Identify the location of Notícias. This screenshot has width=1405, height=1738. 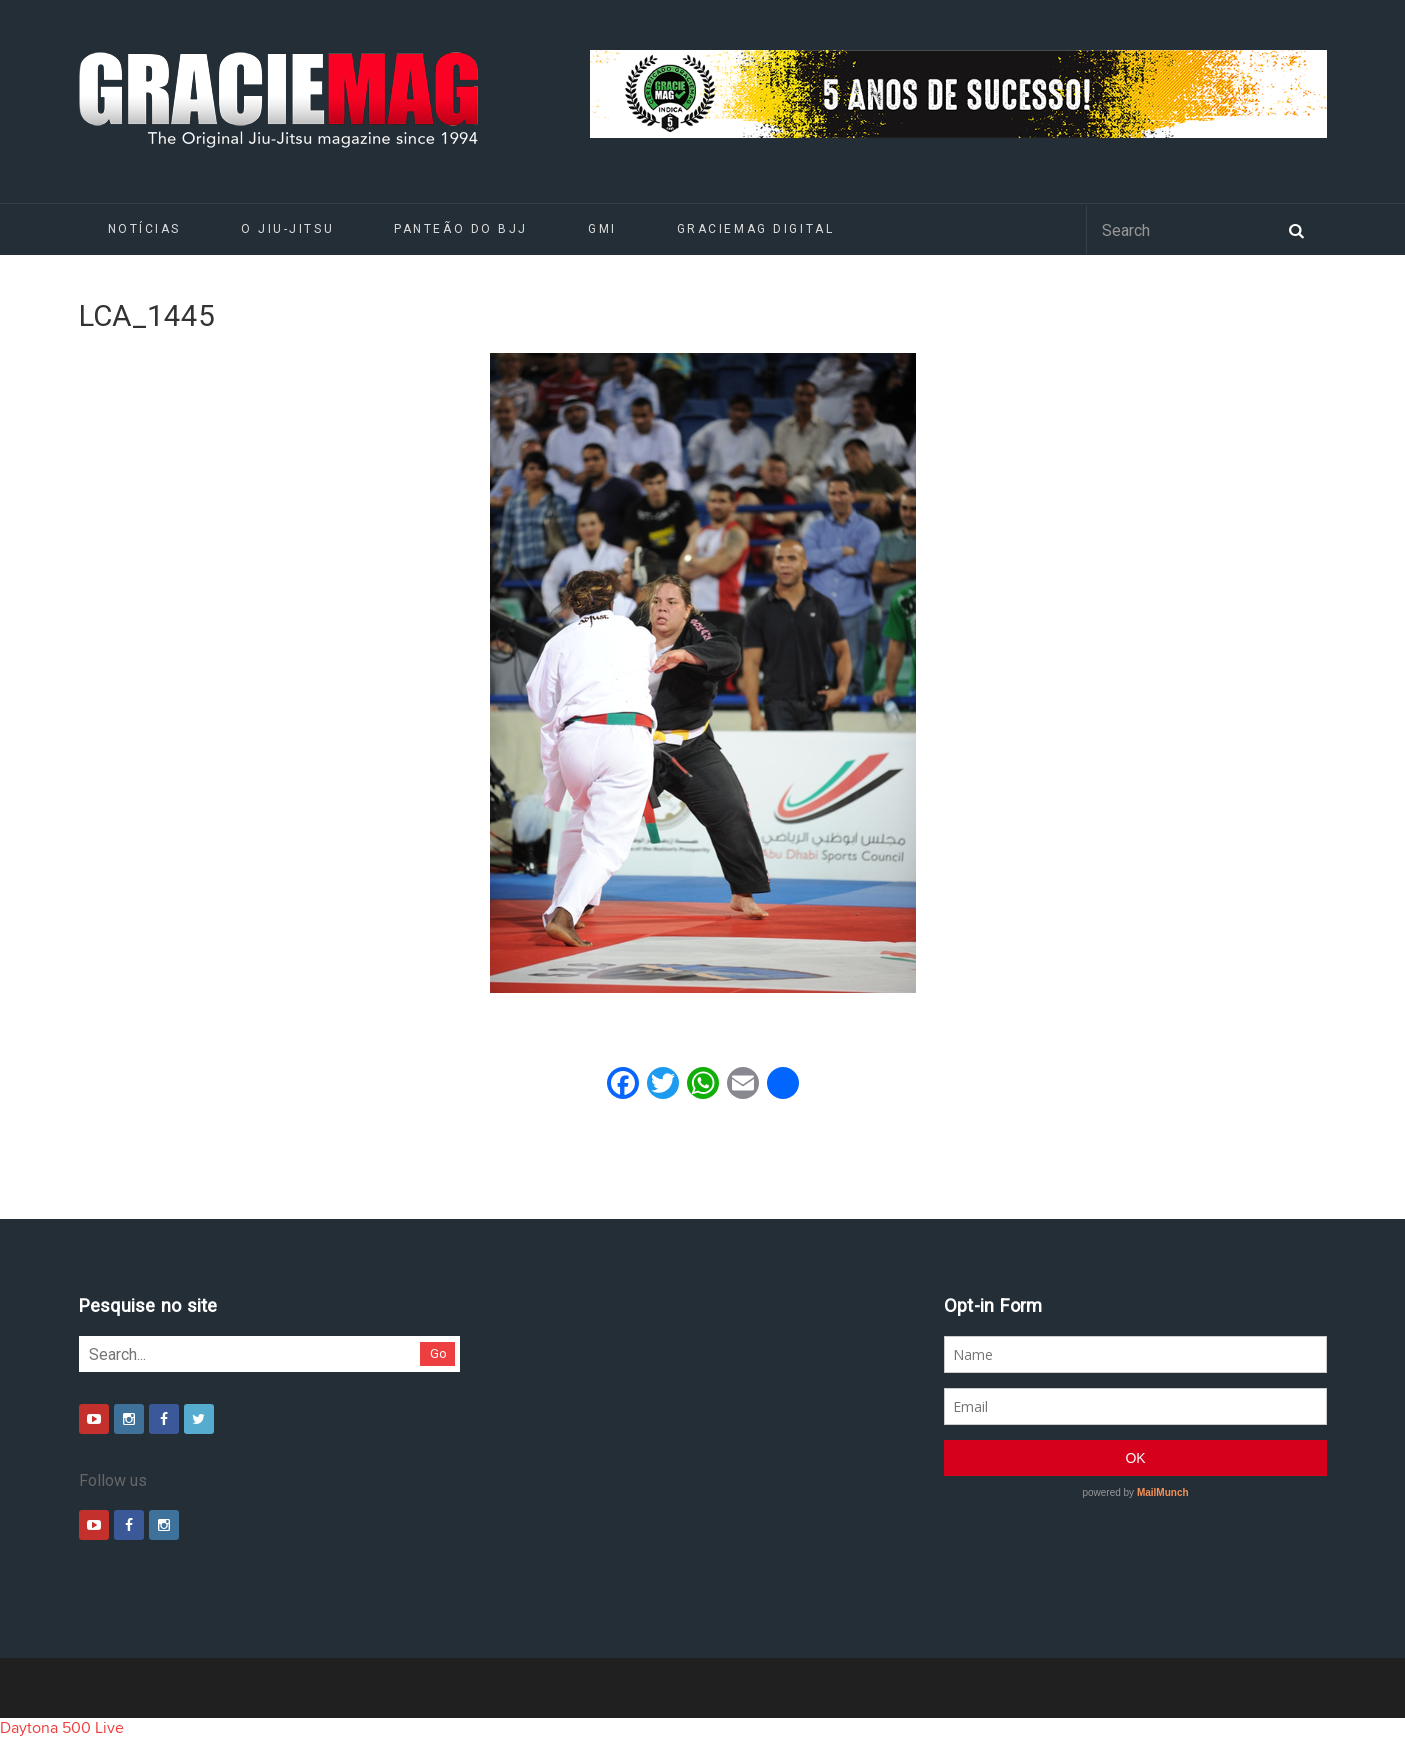
(144, 229).